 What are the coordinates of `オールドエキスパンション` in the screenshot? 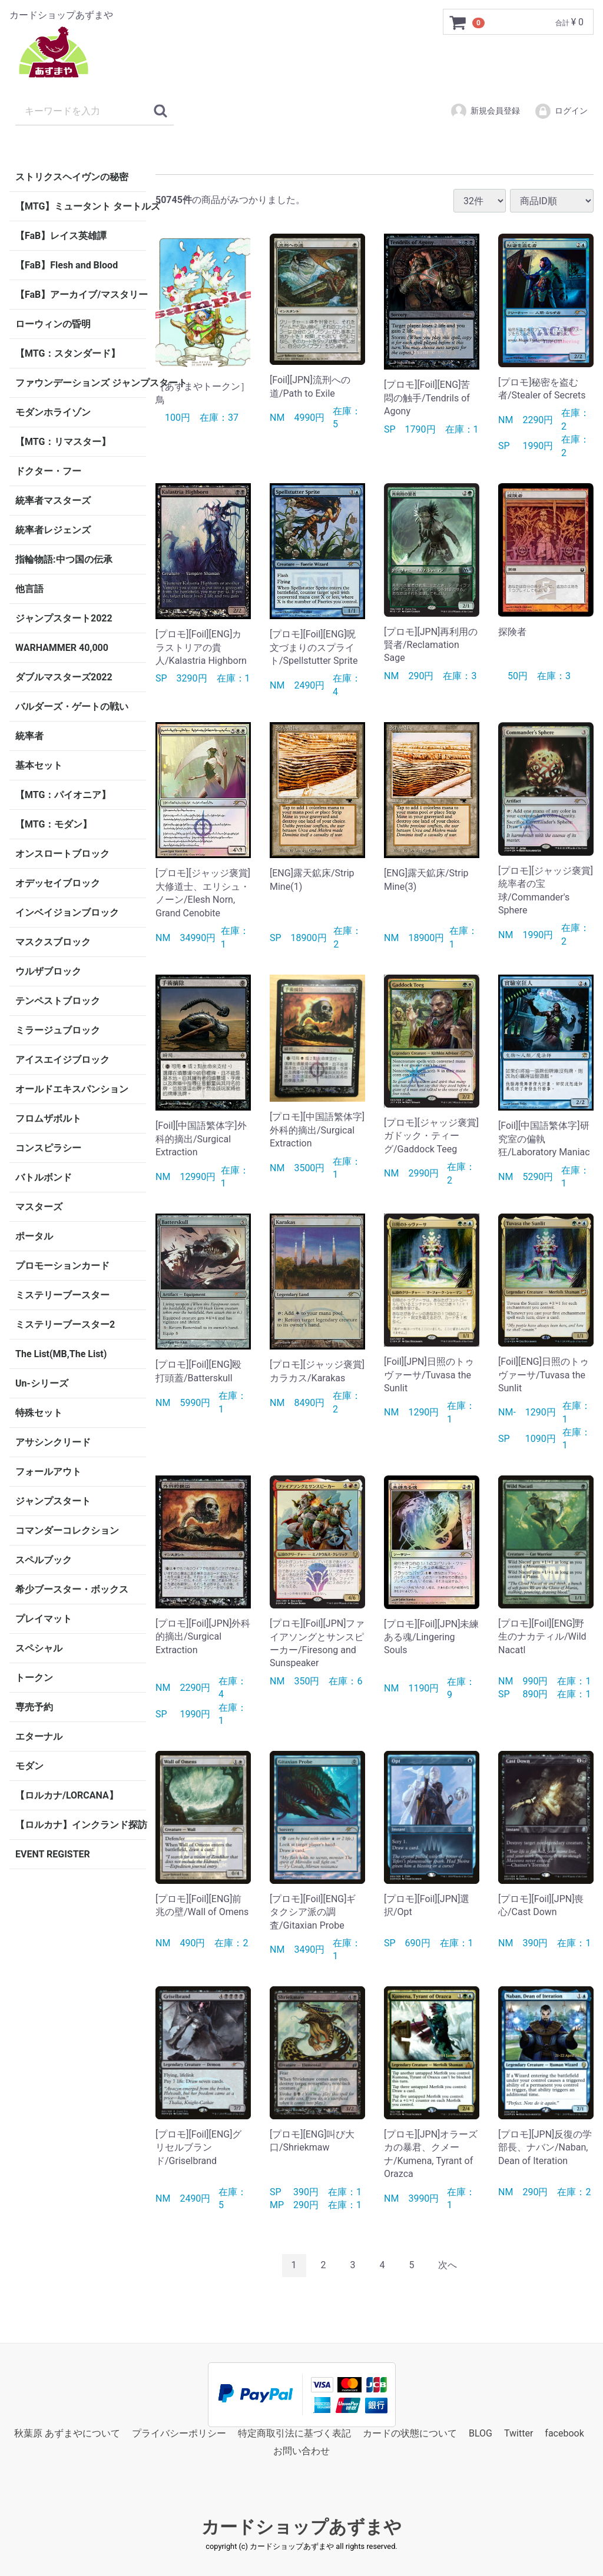 It's located at (71, 1089).